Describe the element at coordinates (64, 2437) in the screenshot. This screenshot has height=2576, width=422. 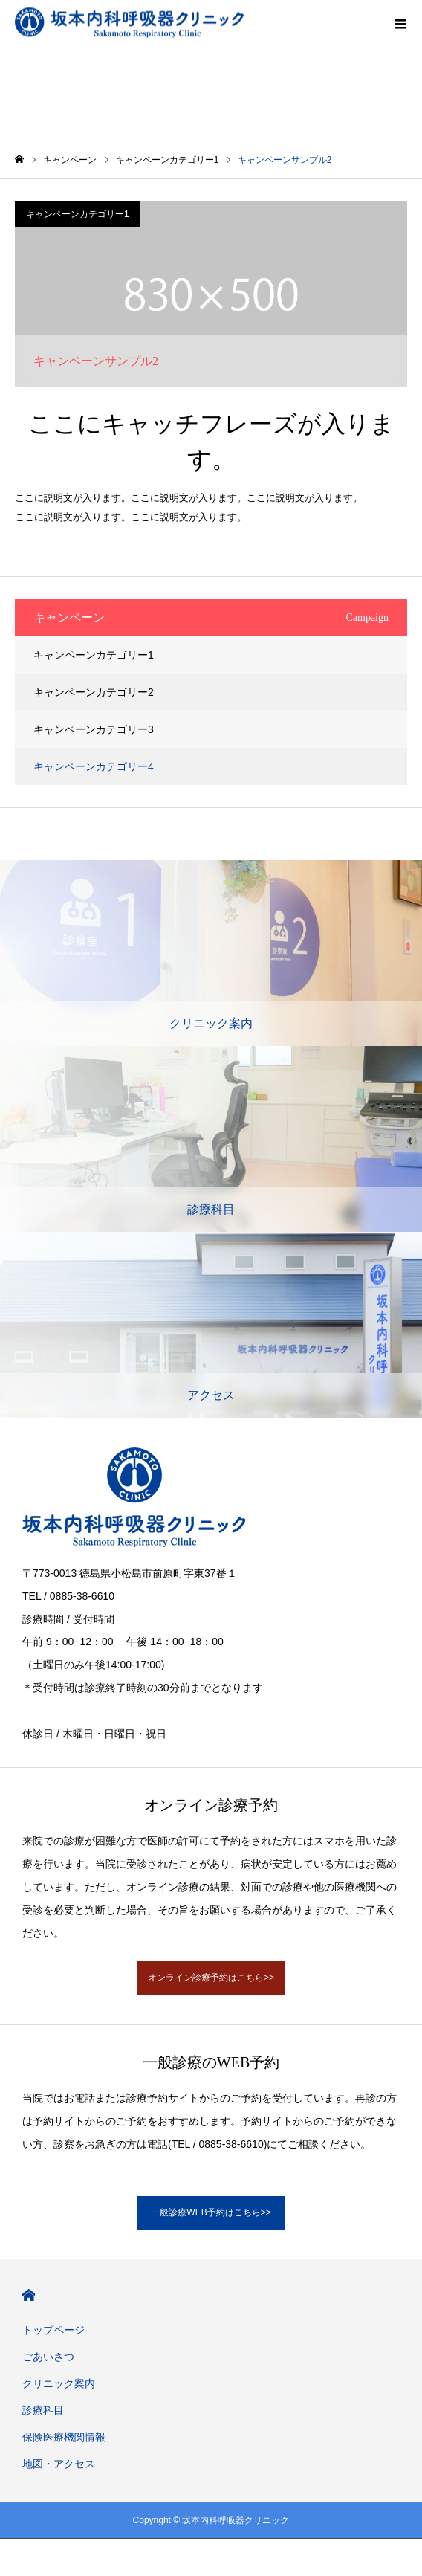
I see `保険医療機関情報` at that location.